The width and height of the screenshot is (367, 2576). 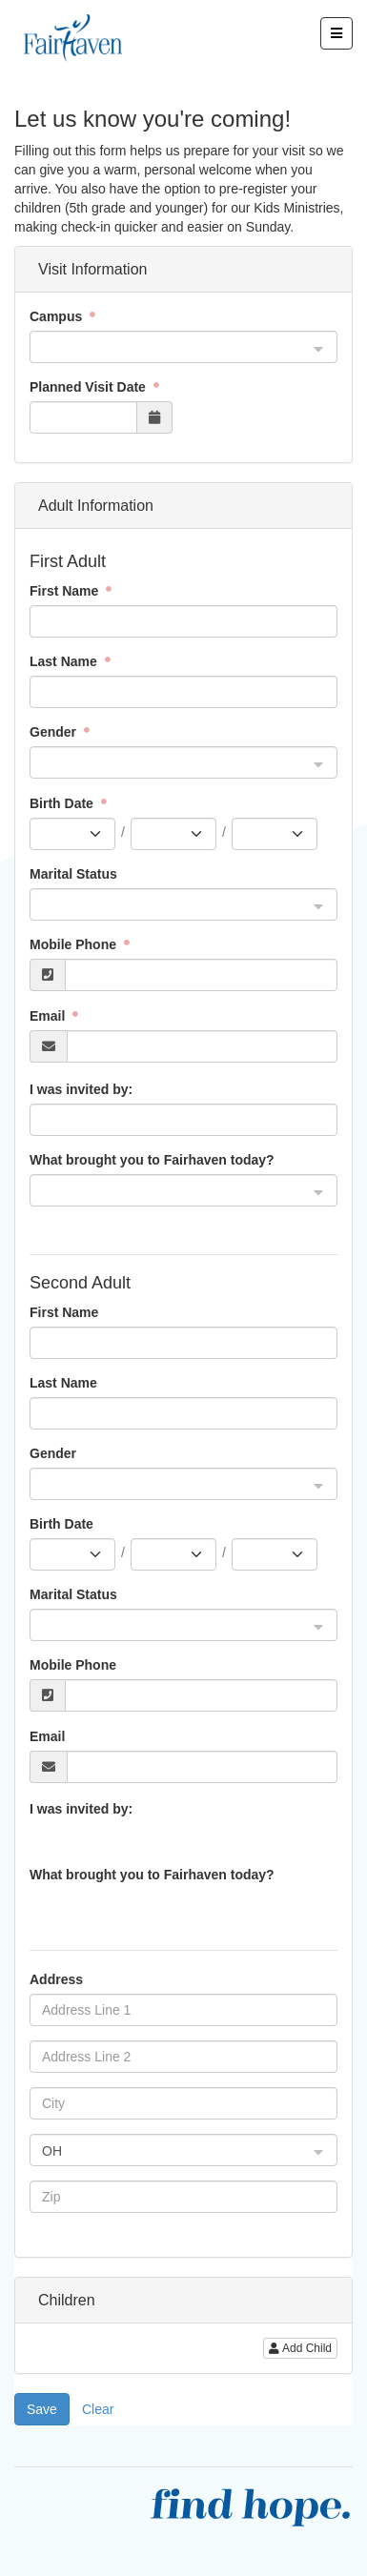 What do you see at coordinates (152, 1159) in the screenshot?
I see `What brought you to Fairhaven today?` at bounding box center [152, 1159].